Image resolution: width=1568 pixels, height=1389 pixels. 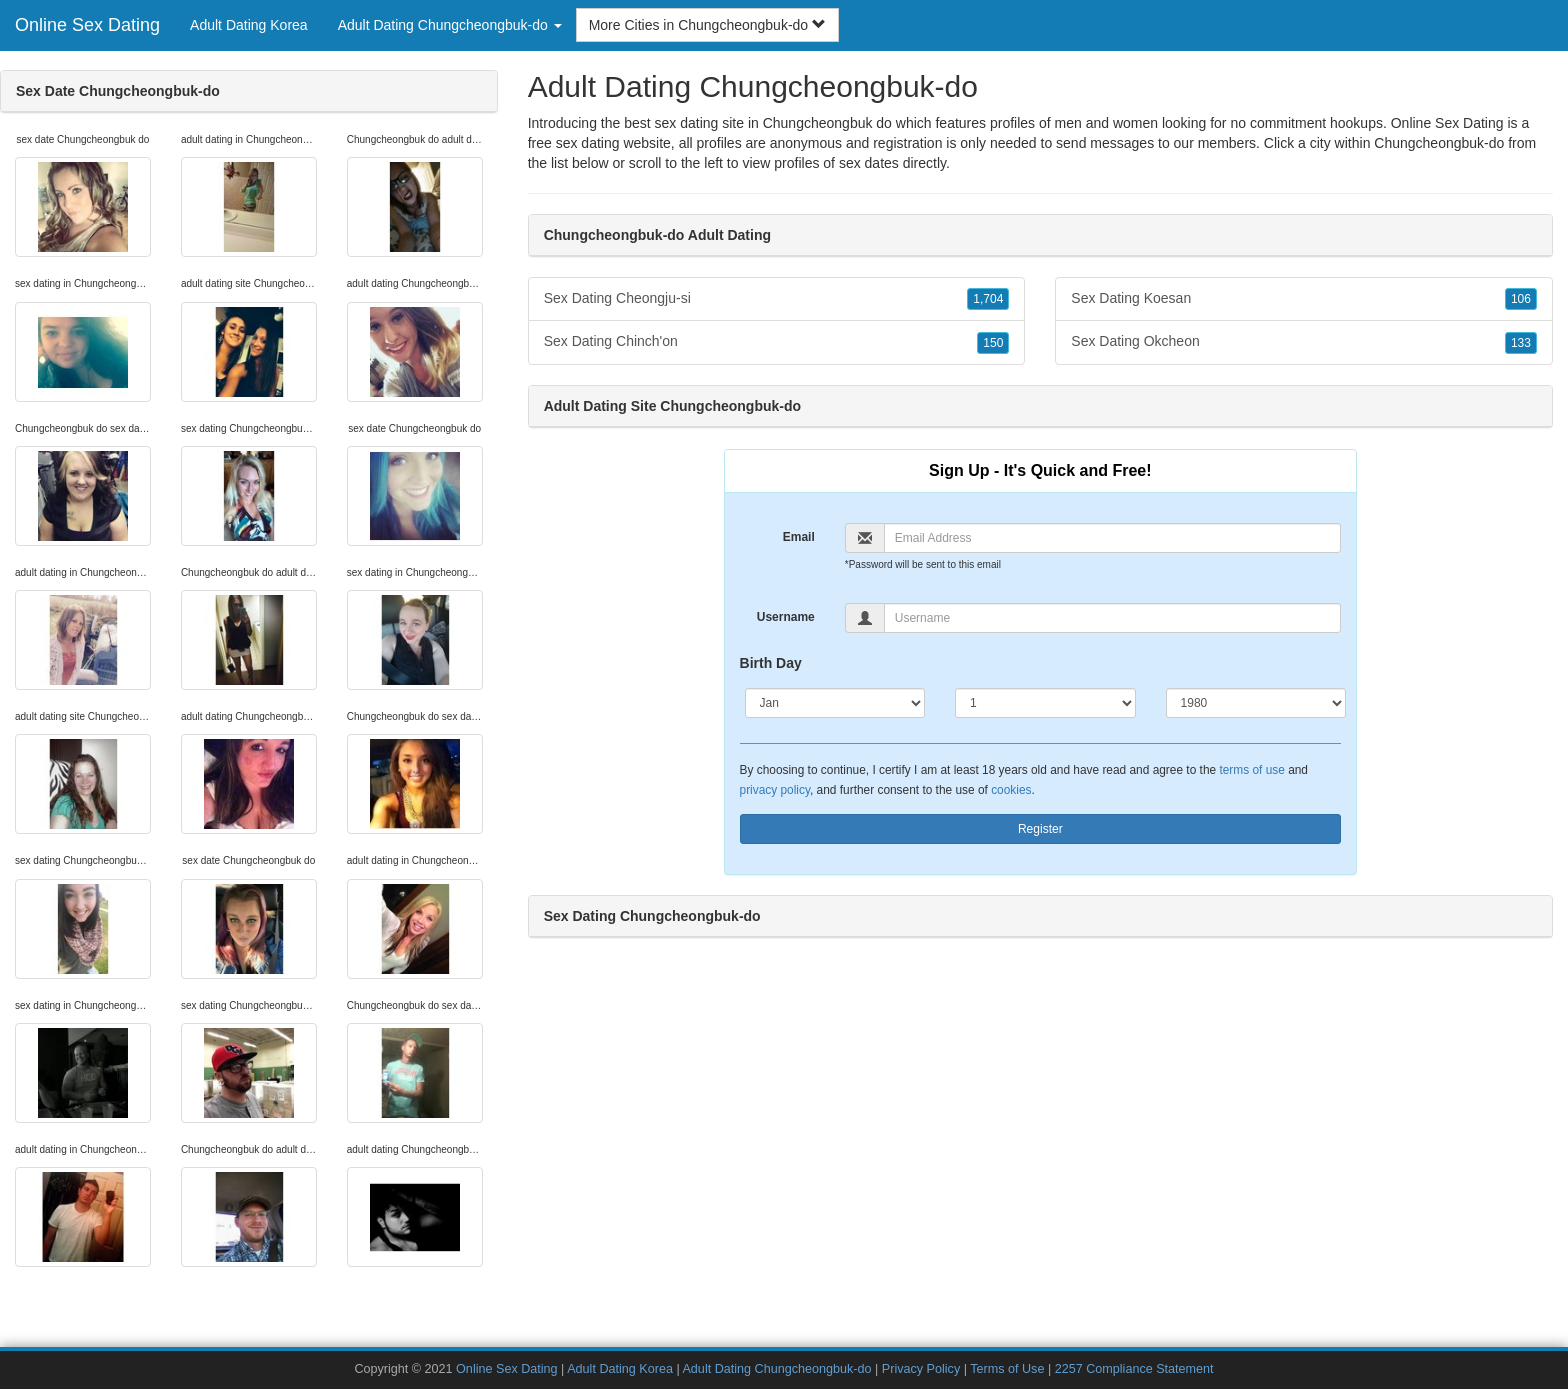 I want to click on Register, so click(x=1040, y=829).